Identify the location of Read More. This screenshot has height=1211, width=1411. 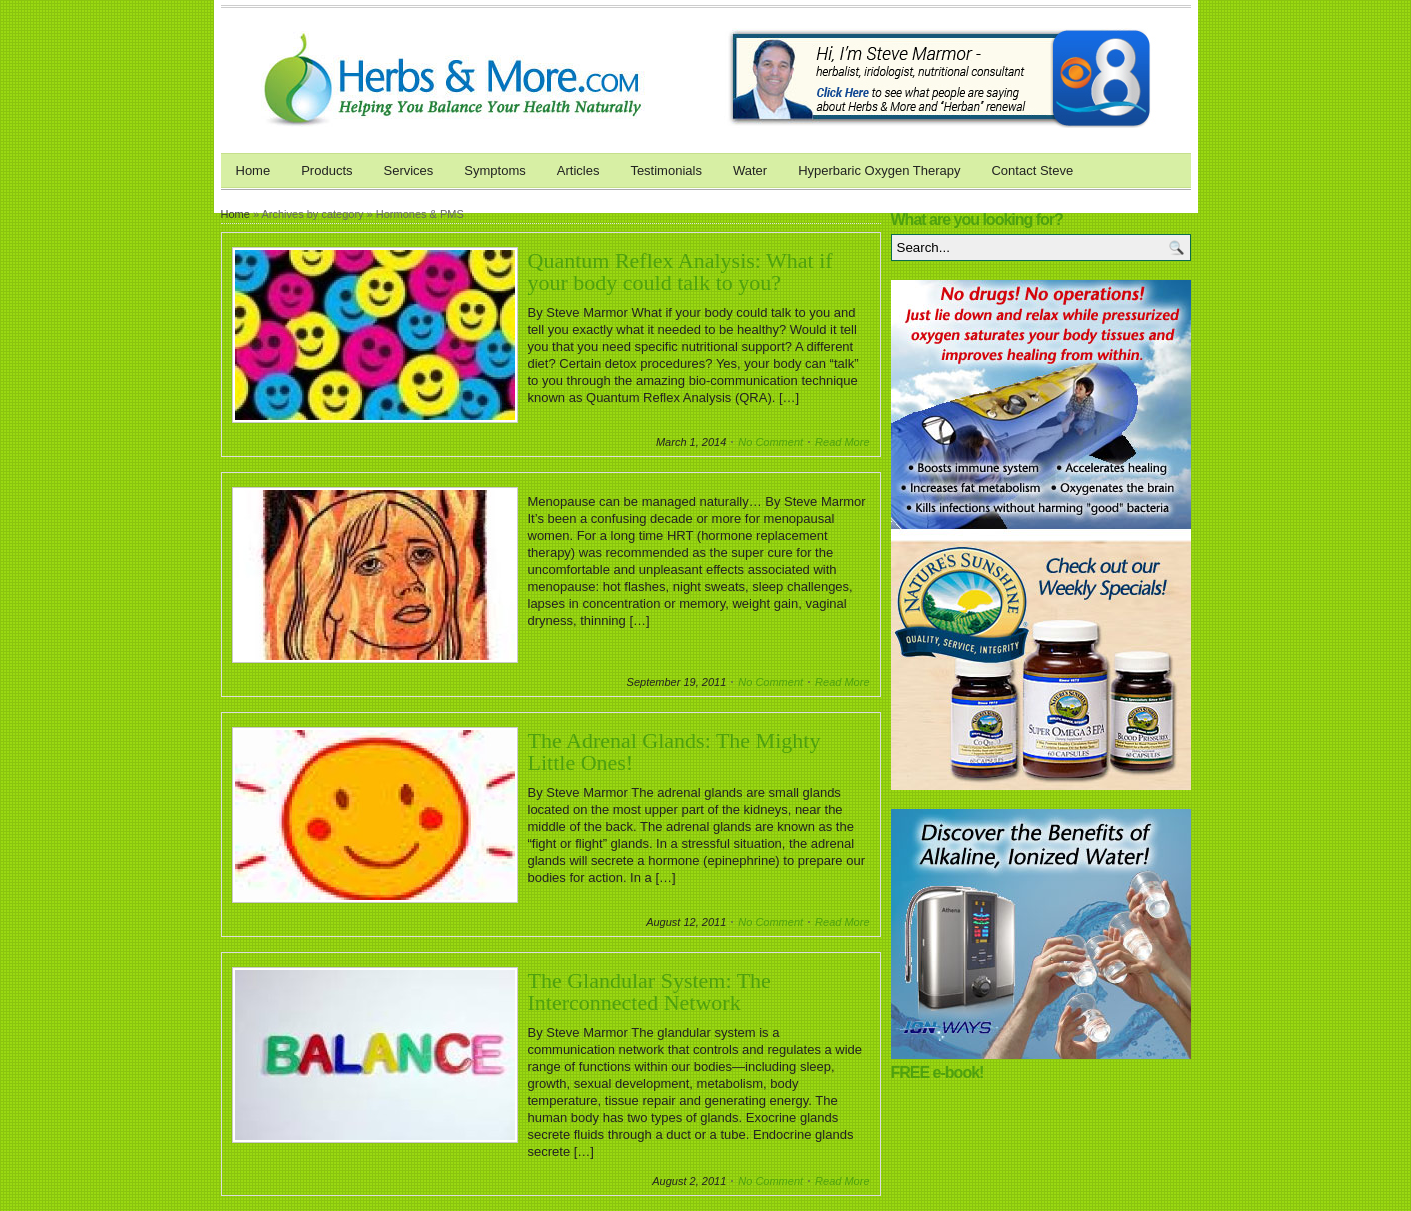
(842, 442).